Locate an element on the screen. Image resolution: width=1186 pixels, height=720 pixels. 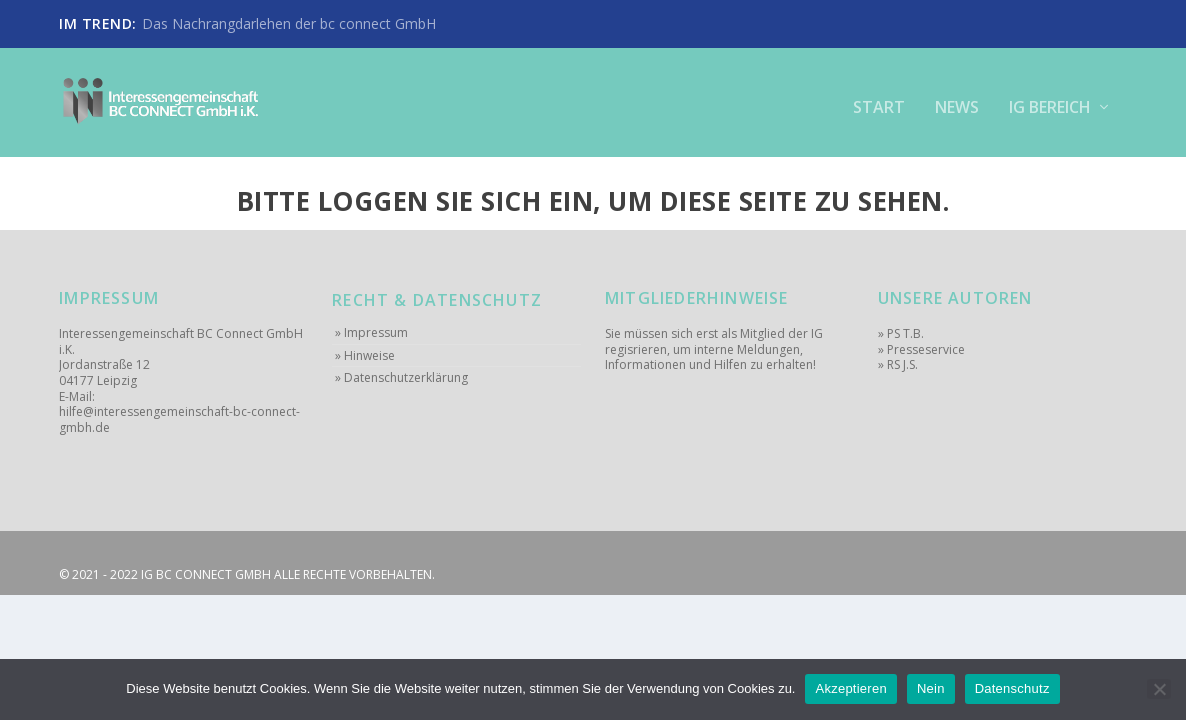
» Hinweise is located at coordinates (365, 355).